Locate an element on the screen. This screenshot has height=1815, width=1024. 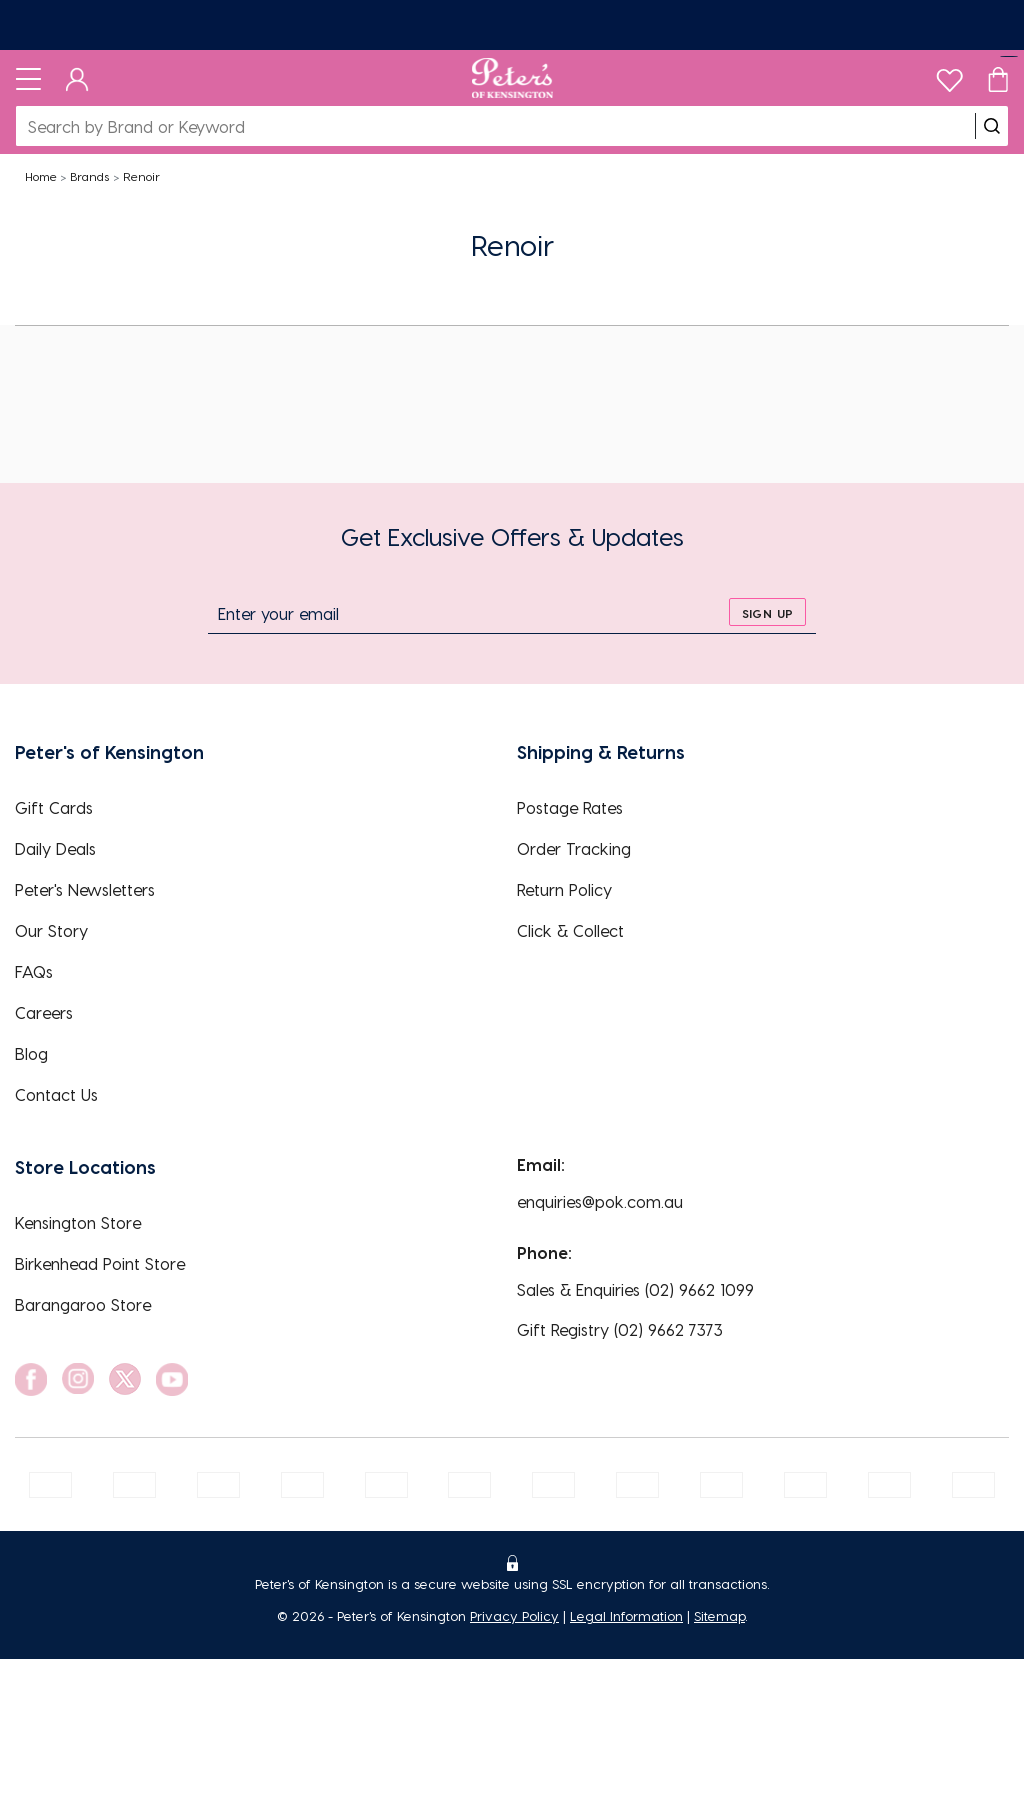
Renoir is located at coordinates (141, 176).